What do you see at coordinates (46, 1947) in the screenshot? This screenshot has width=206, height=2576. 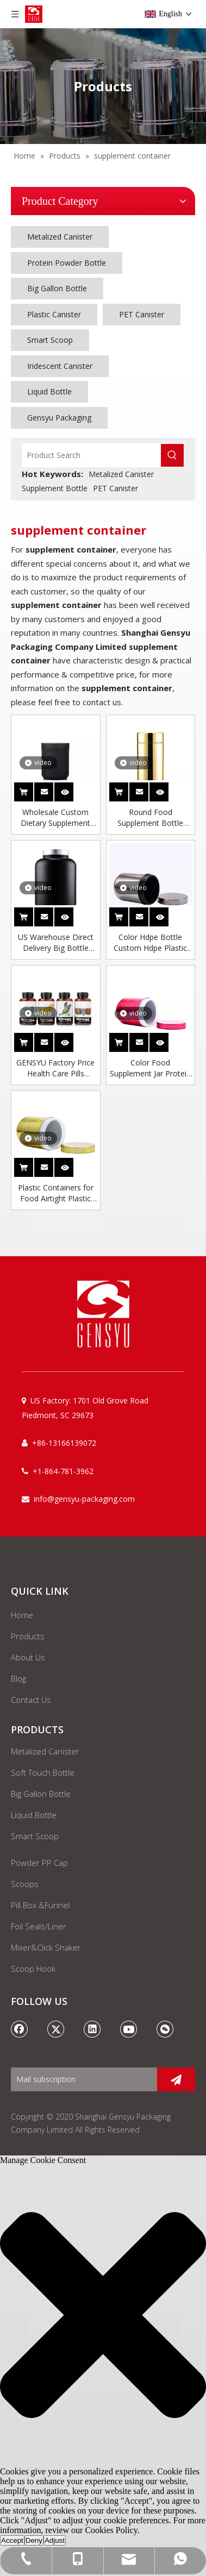 I see `Mixer&Click Shaker` at bounding box center [46, 1947].